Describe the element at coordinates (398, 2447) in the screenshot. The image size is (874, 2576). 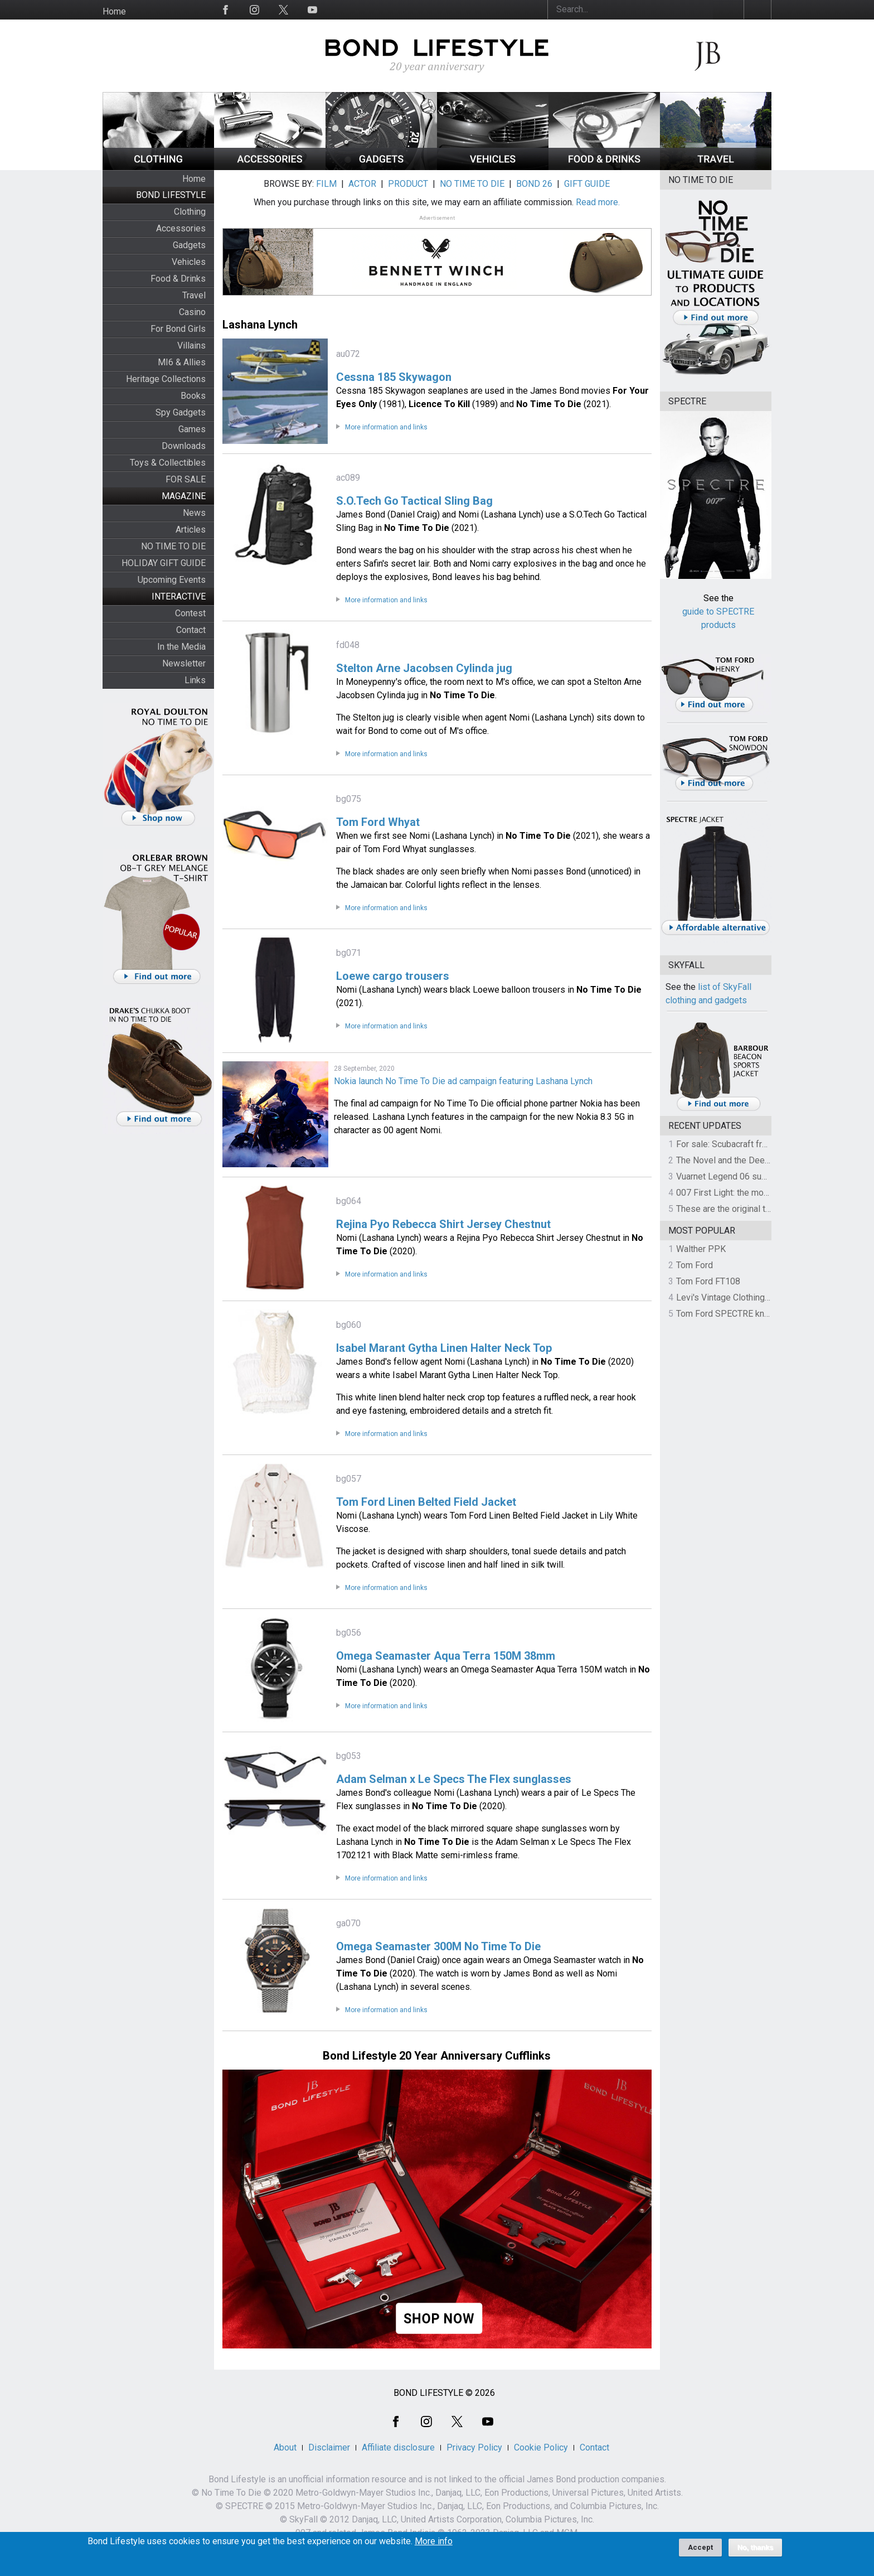
I see `Affiliate disclosure` at that location.